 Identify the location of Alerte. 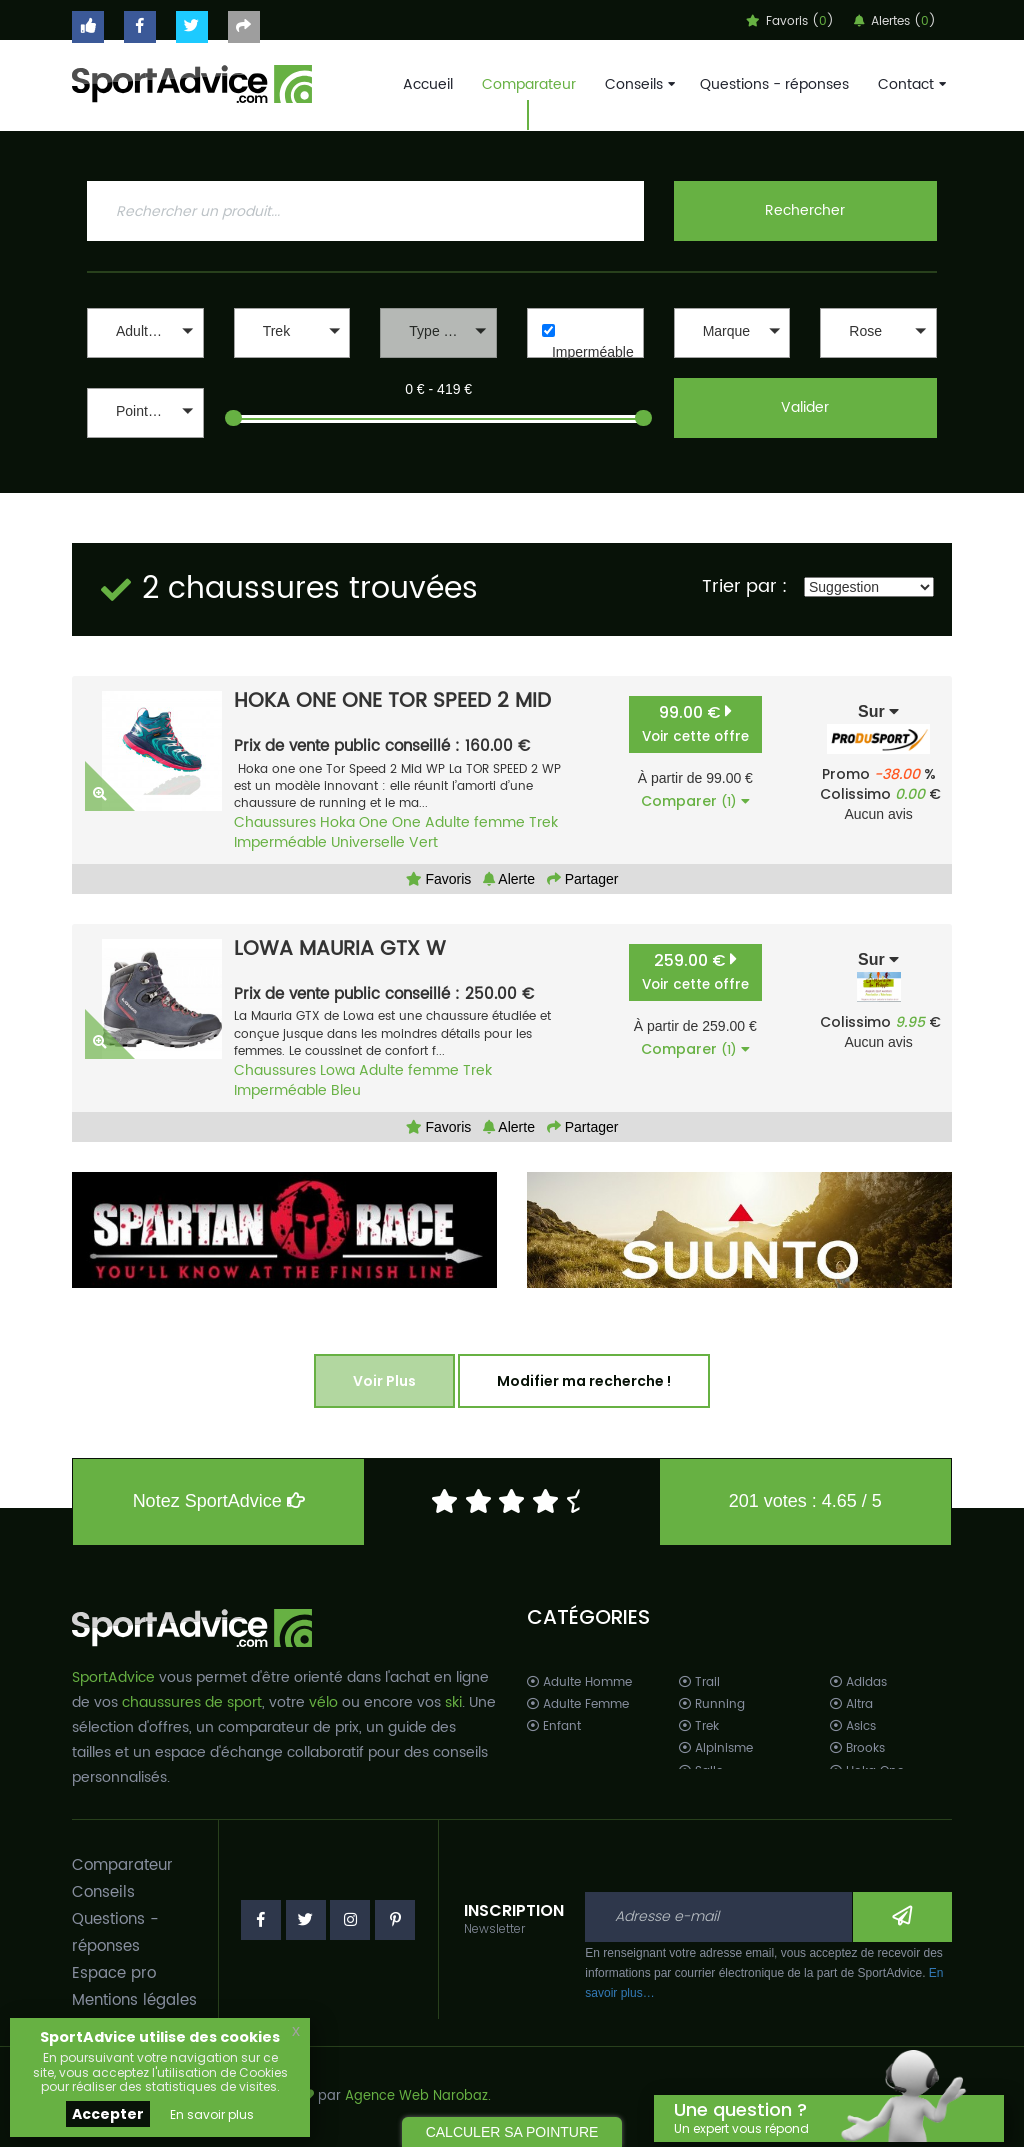
(509, 879).